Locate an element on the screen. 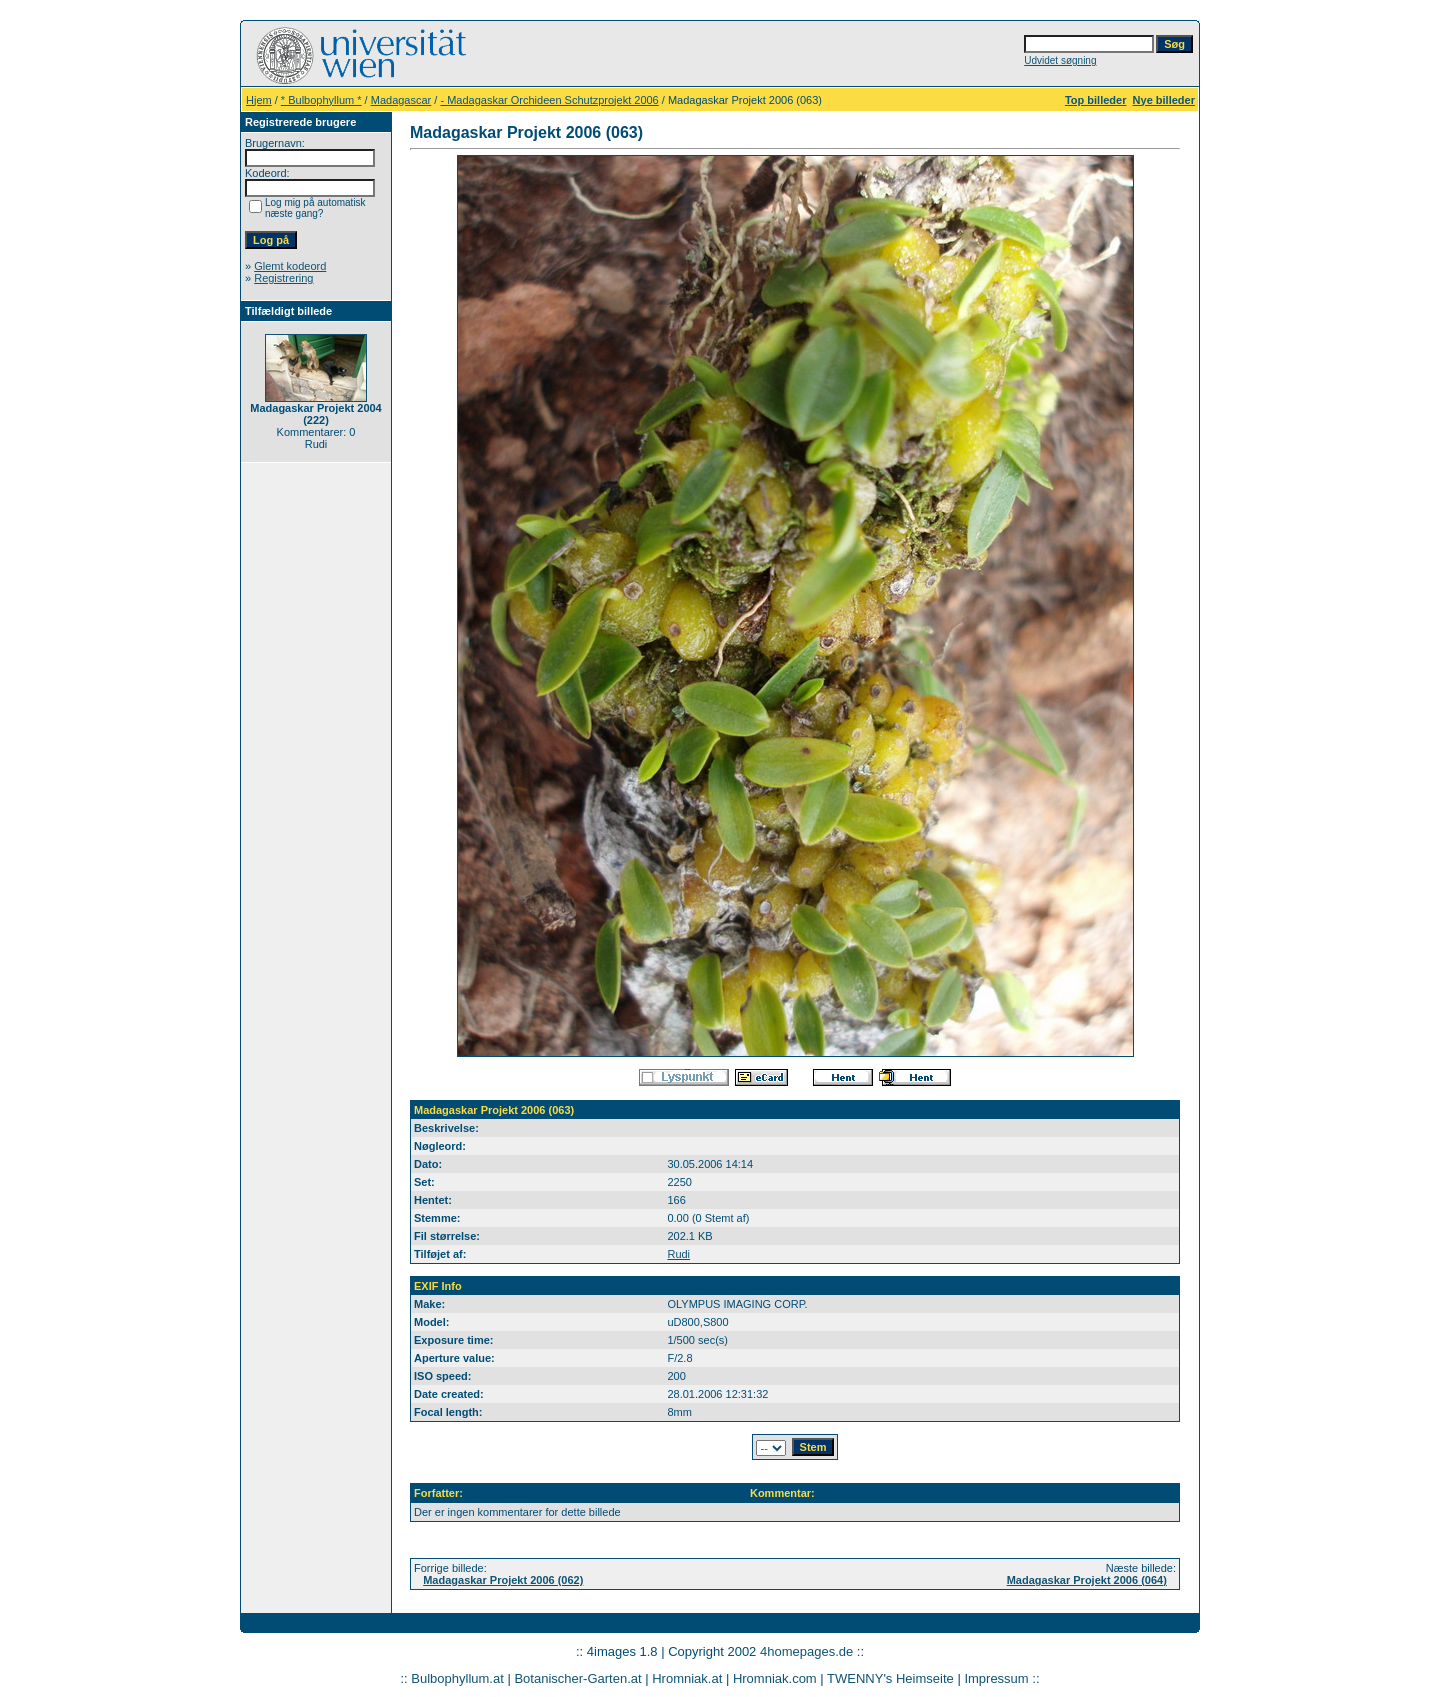 Image resolution: width=1440 pixels, height=1697 pixels. Madagaskar Projekt 2006 (064) is located at coordinates (1087, 1580).